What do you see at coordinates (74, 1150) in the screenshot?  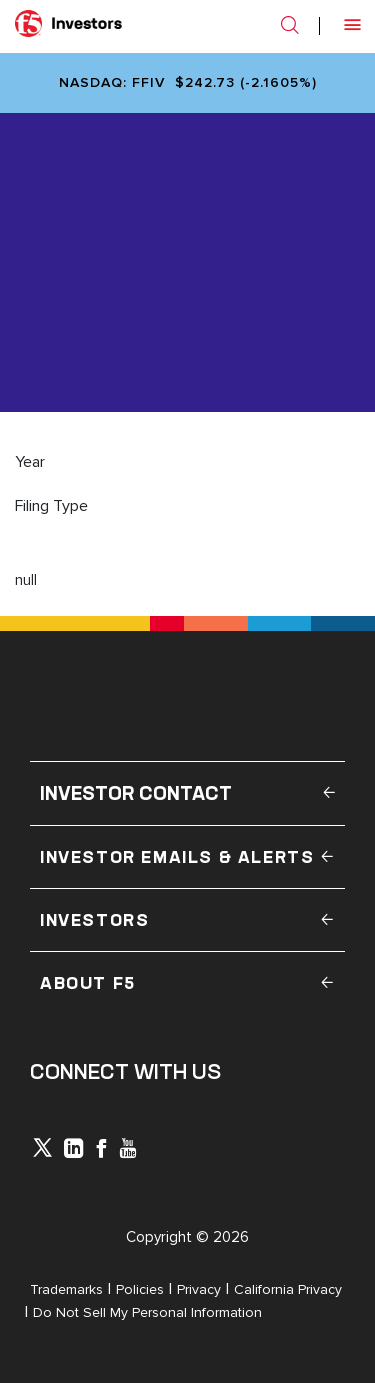 I see `[x-linkedin]` at bounding box center [74, 1150].